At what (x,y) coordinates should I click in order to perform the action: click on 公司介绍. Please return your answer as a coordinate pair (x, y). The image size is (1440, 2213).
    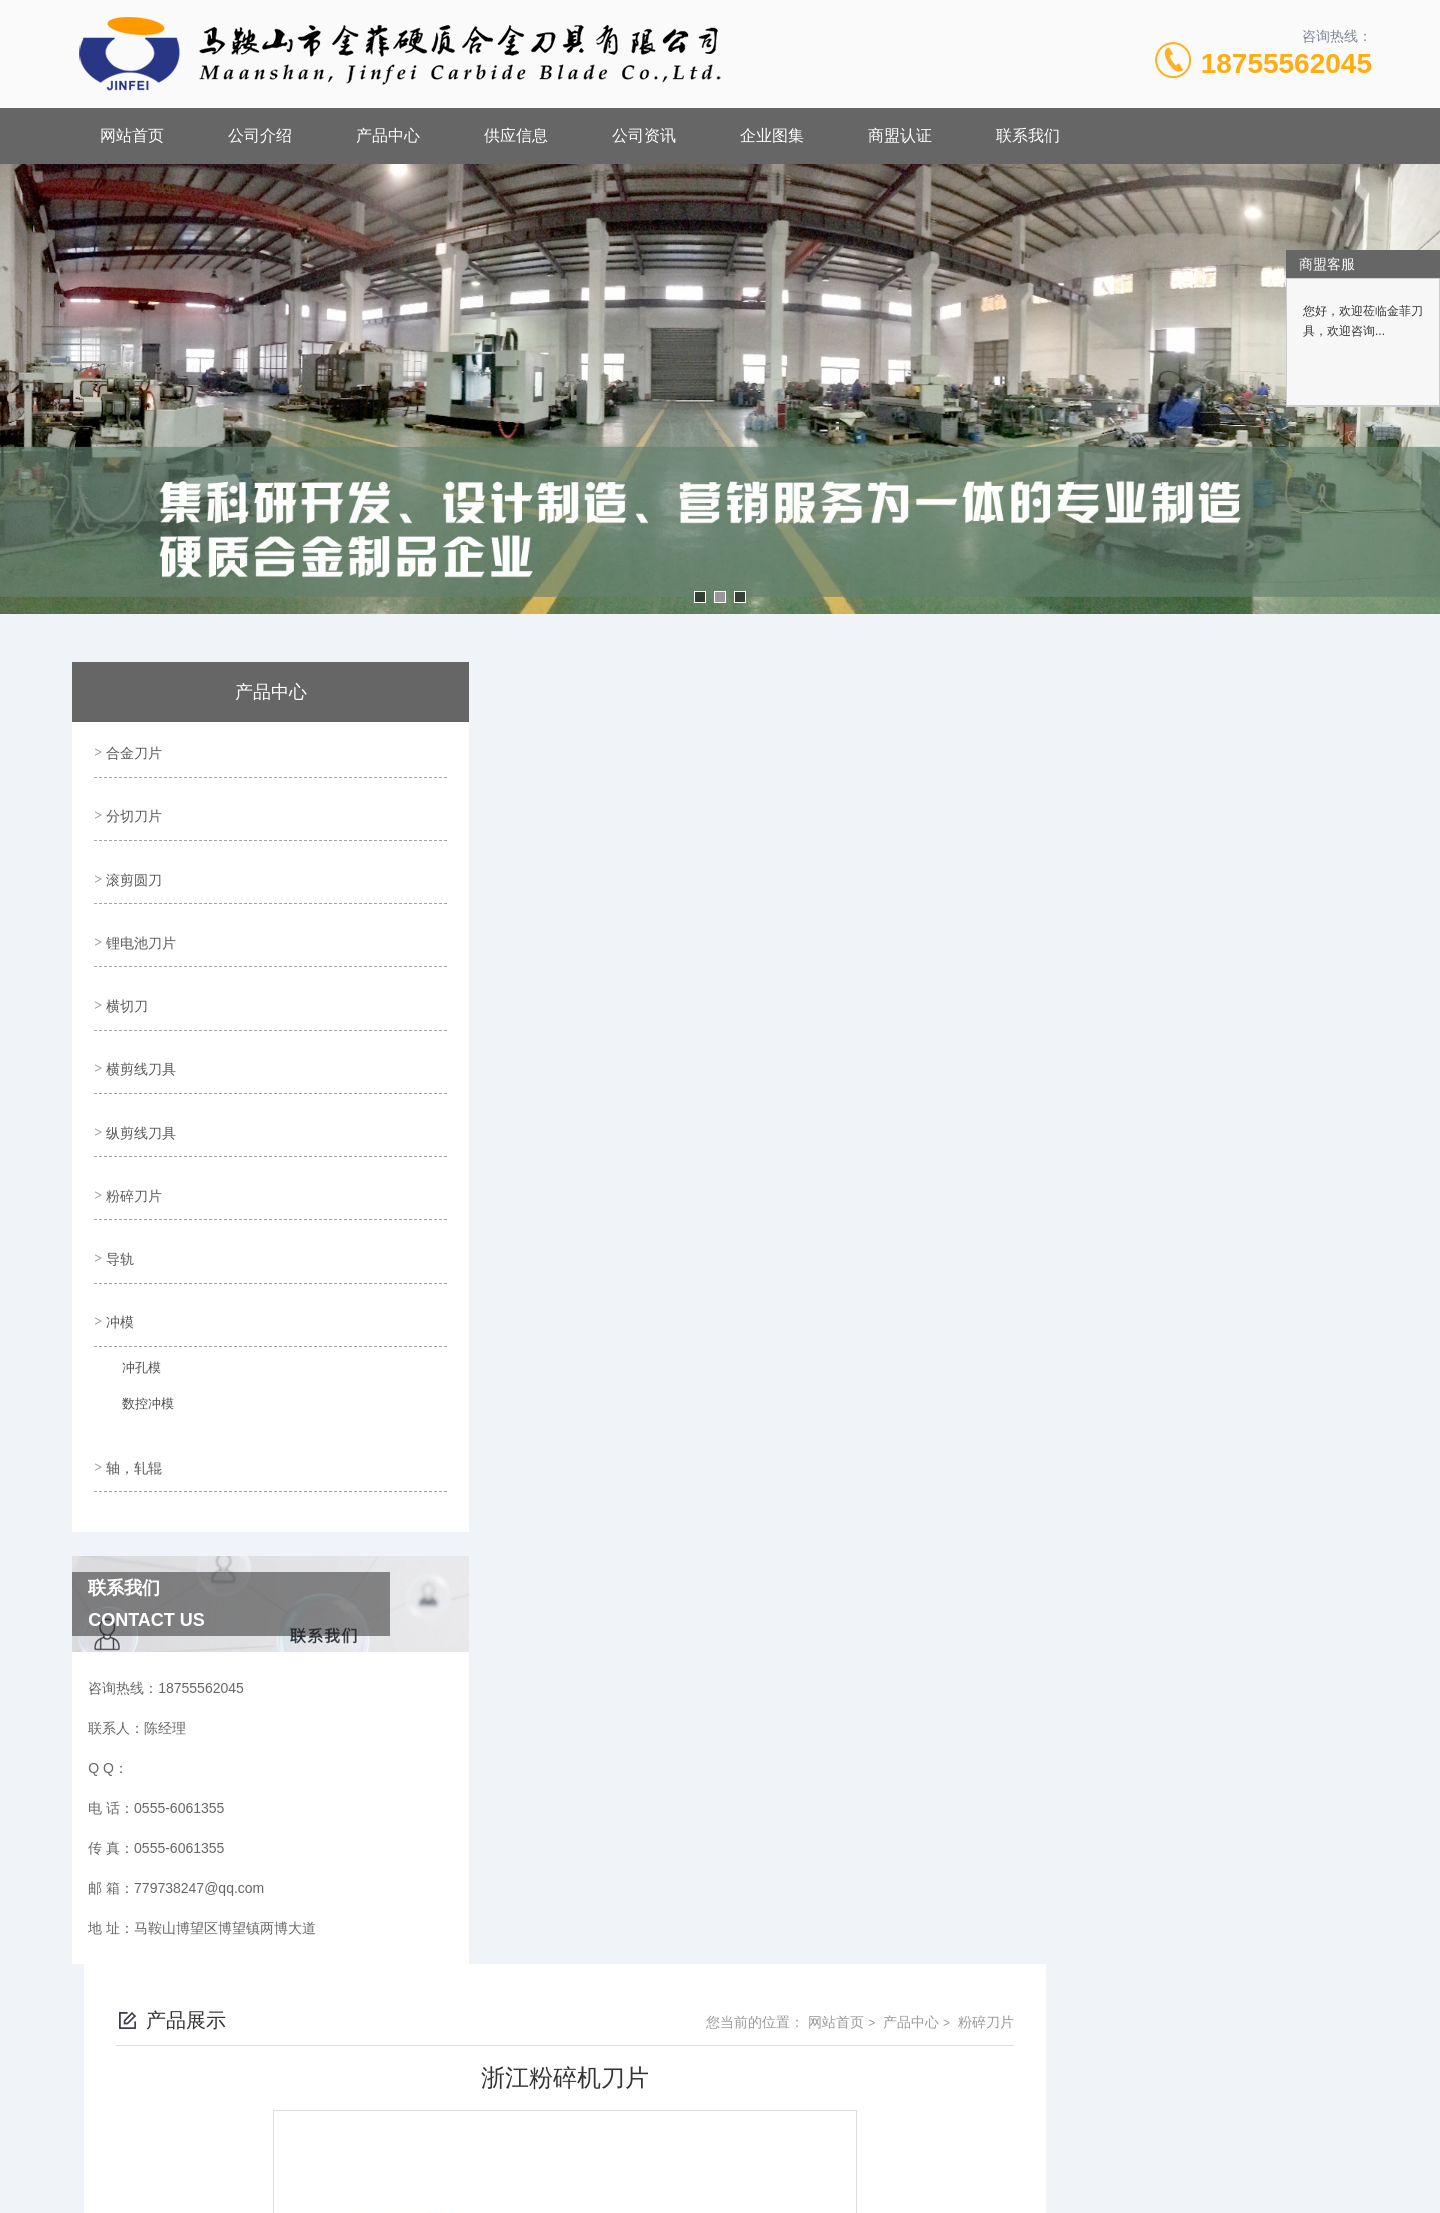
    Looking at the image, I should click on (260, 135).